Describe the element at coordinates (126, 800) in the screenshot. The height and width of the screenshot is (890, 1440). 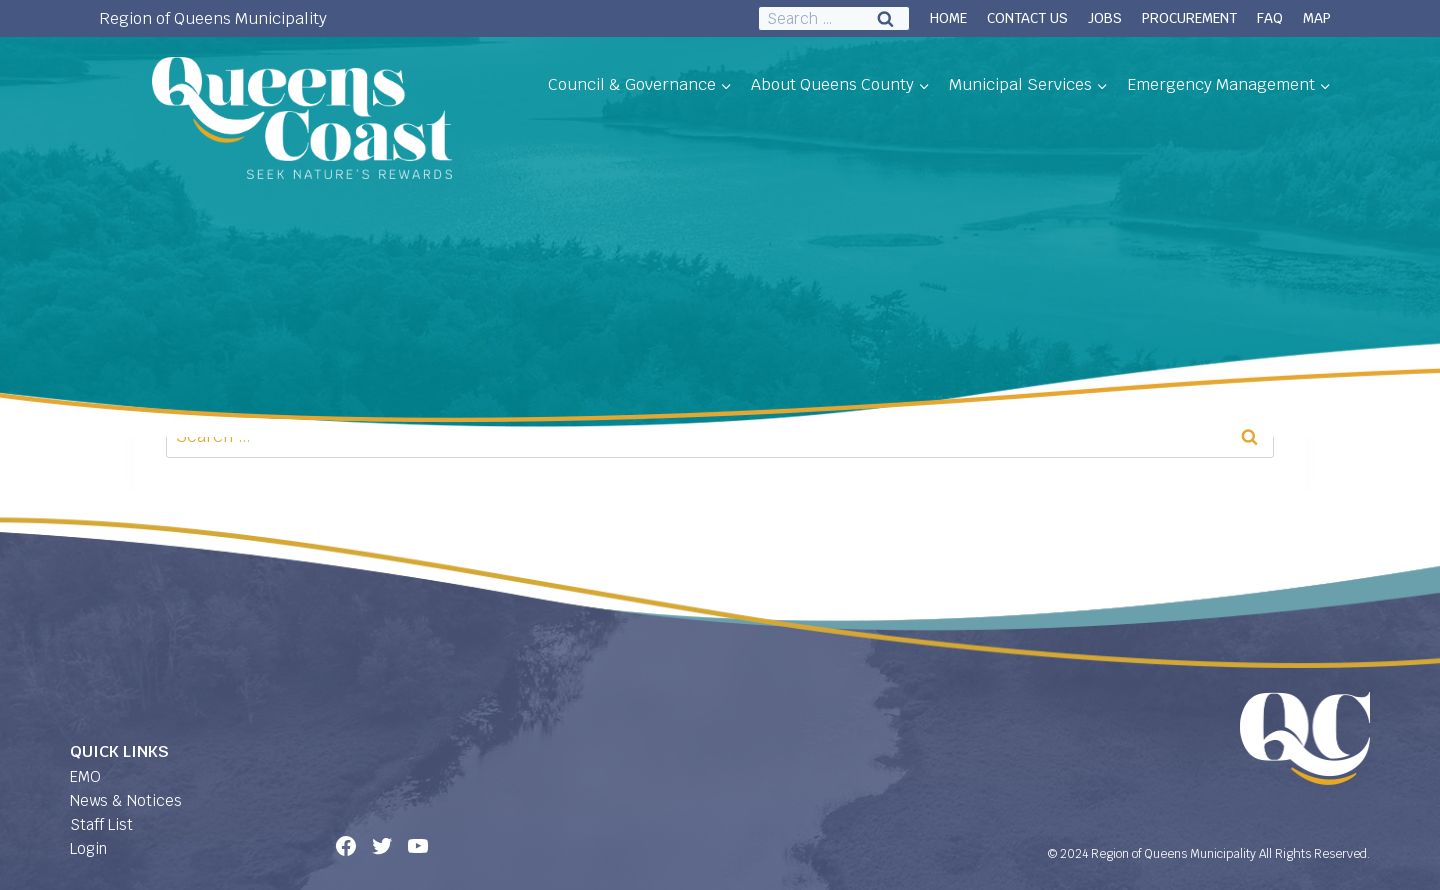
I see `News & Notices` at that location.